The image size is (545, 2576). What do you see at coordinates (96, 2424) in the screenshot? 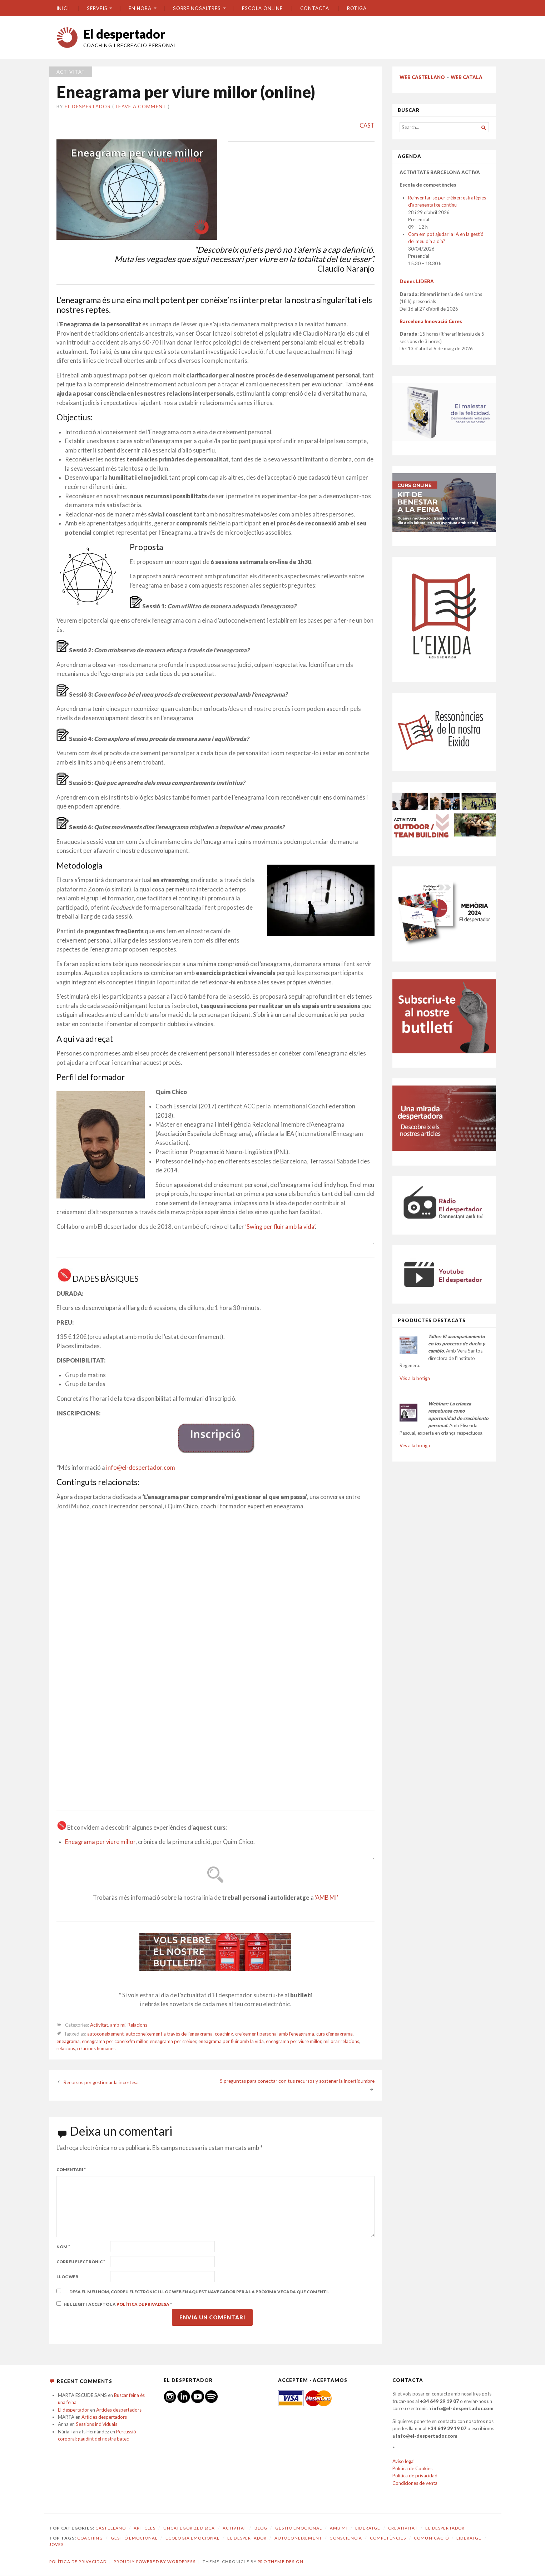
I see `Sessions individuals` at bounding box center [96, 2424].